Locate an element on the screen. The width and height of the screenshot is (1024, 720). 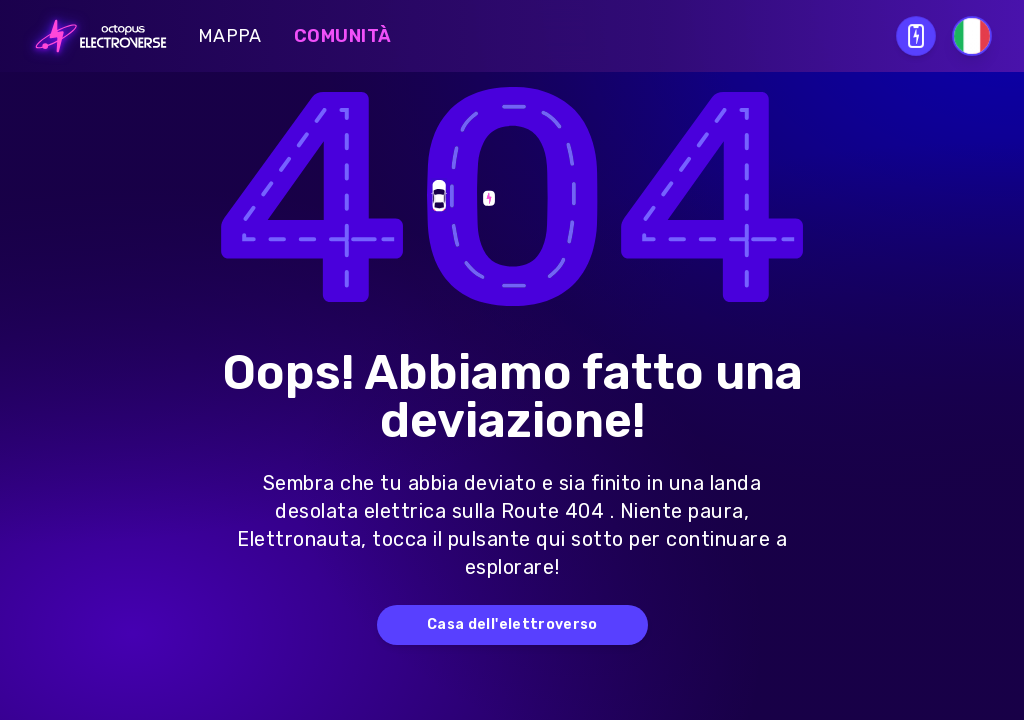
[Select language] is located at coordinates (972, 36).